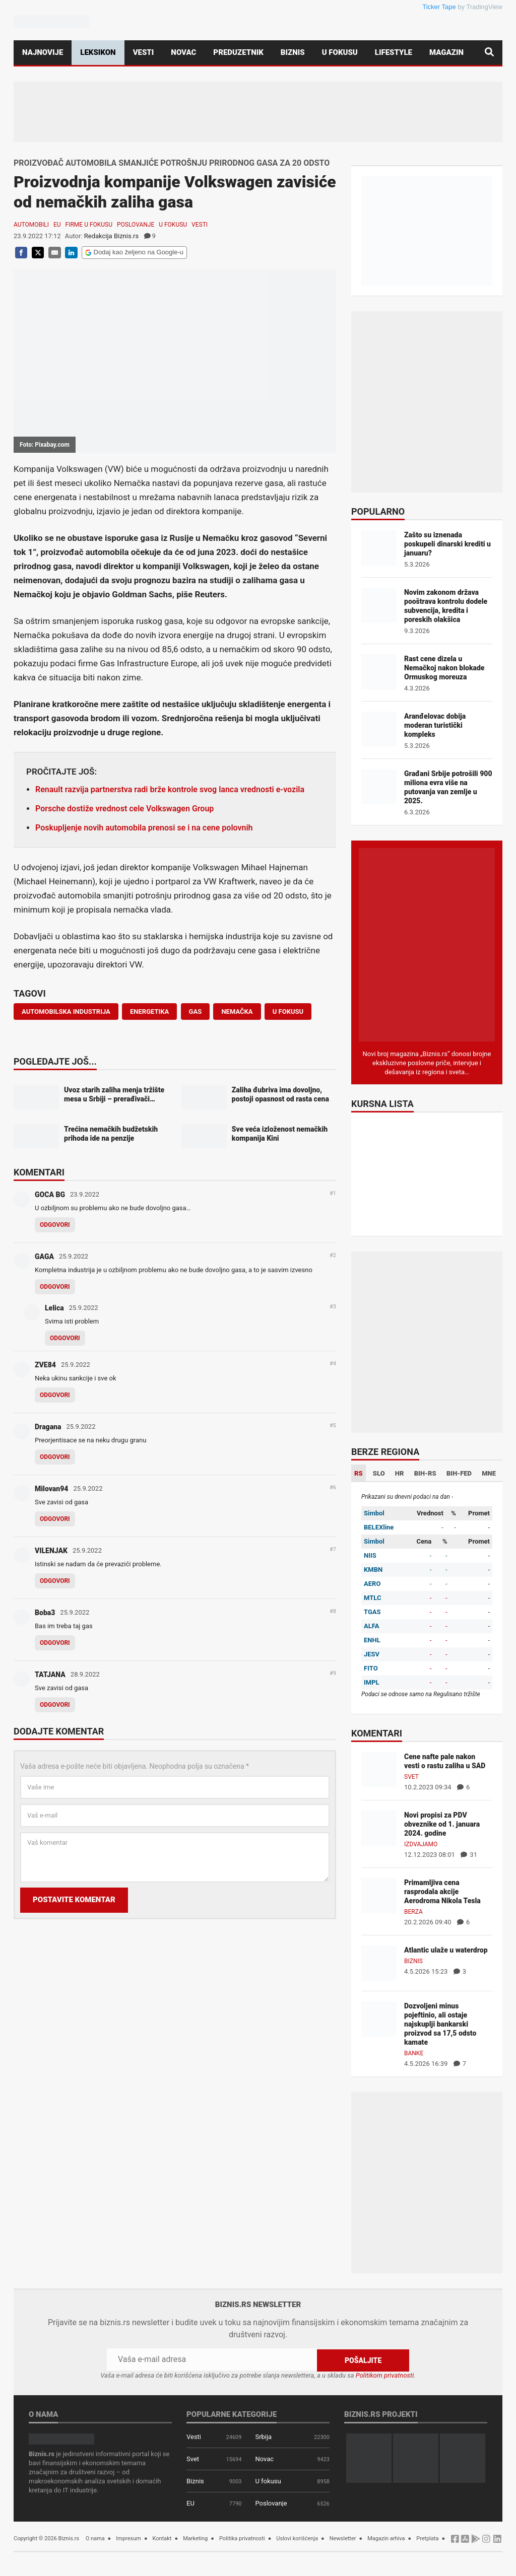  What do you see at coordinates (411, 1776) in the screenshot?
I see `Svet` at bounding box center [411, 1776].